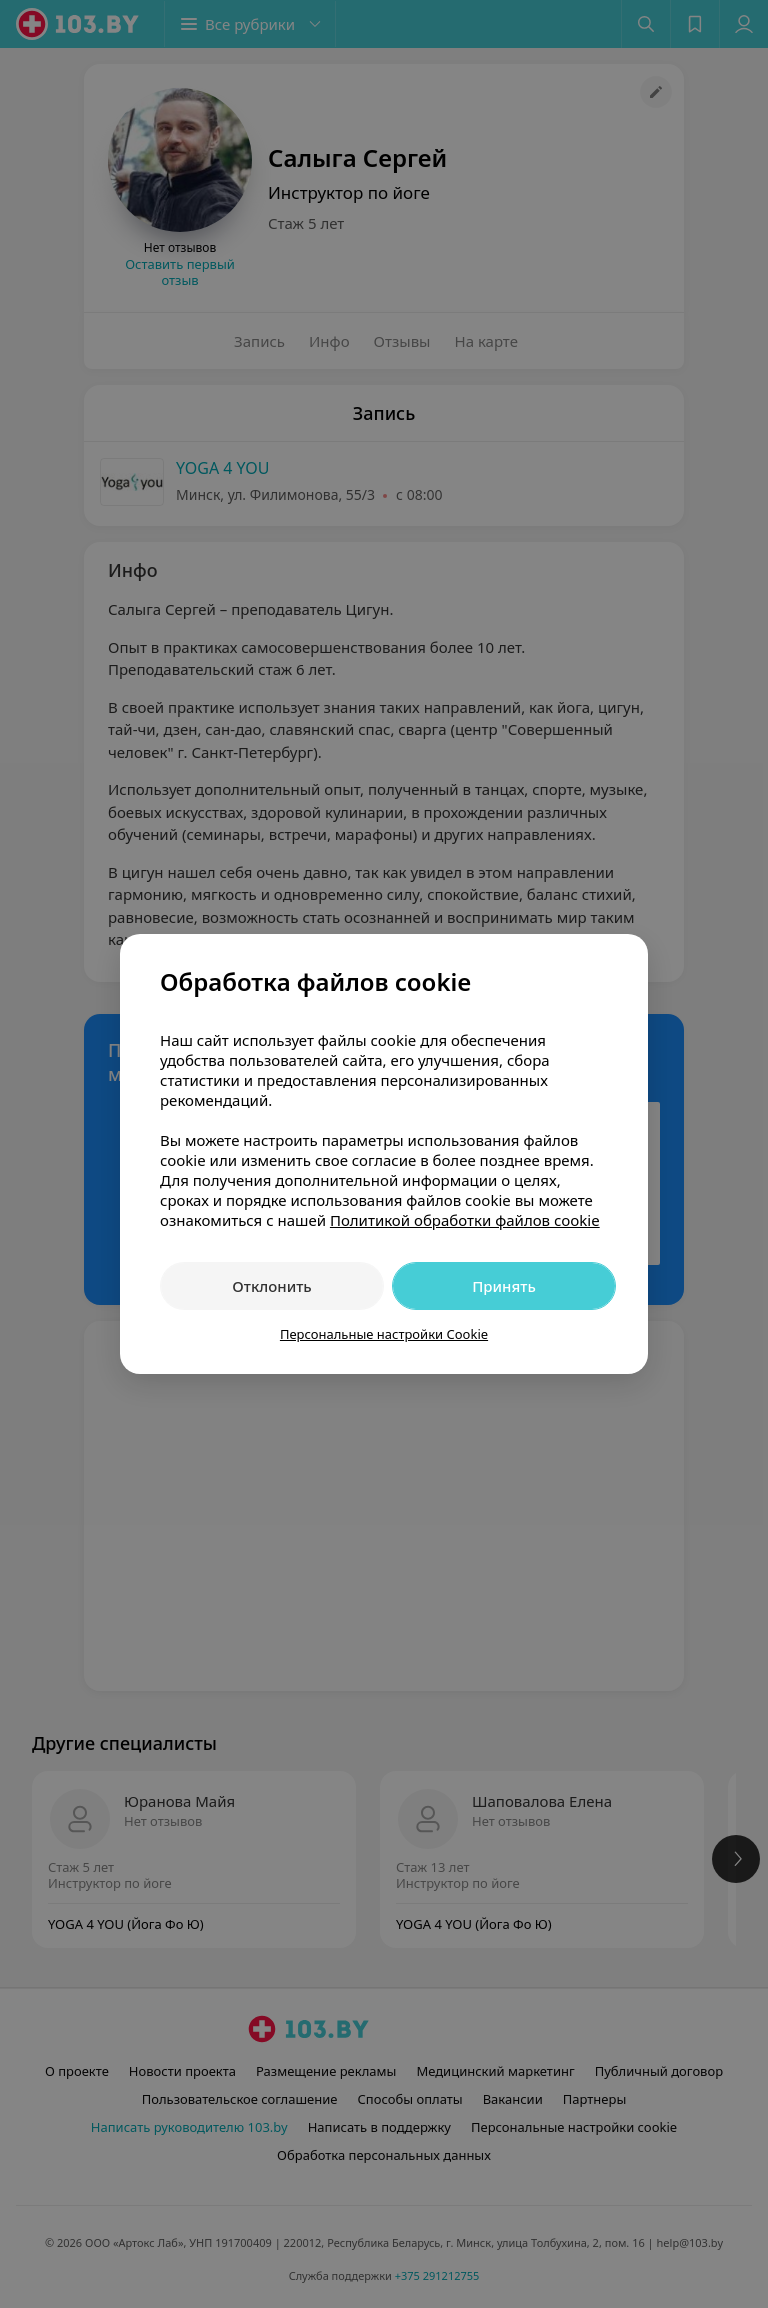 Image resolution: width=768 pixels, height=2308 pixels. I want to click on Политикой обработки файлов cookie, so click(465, 1220).